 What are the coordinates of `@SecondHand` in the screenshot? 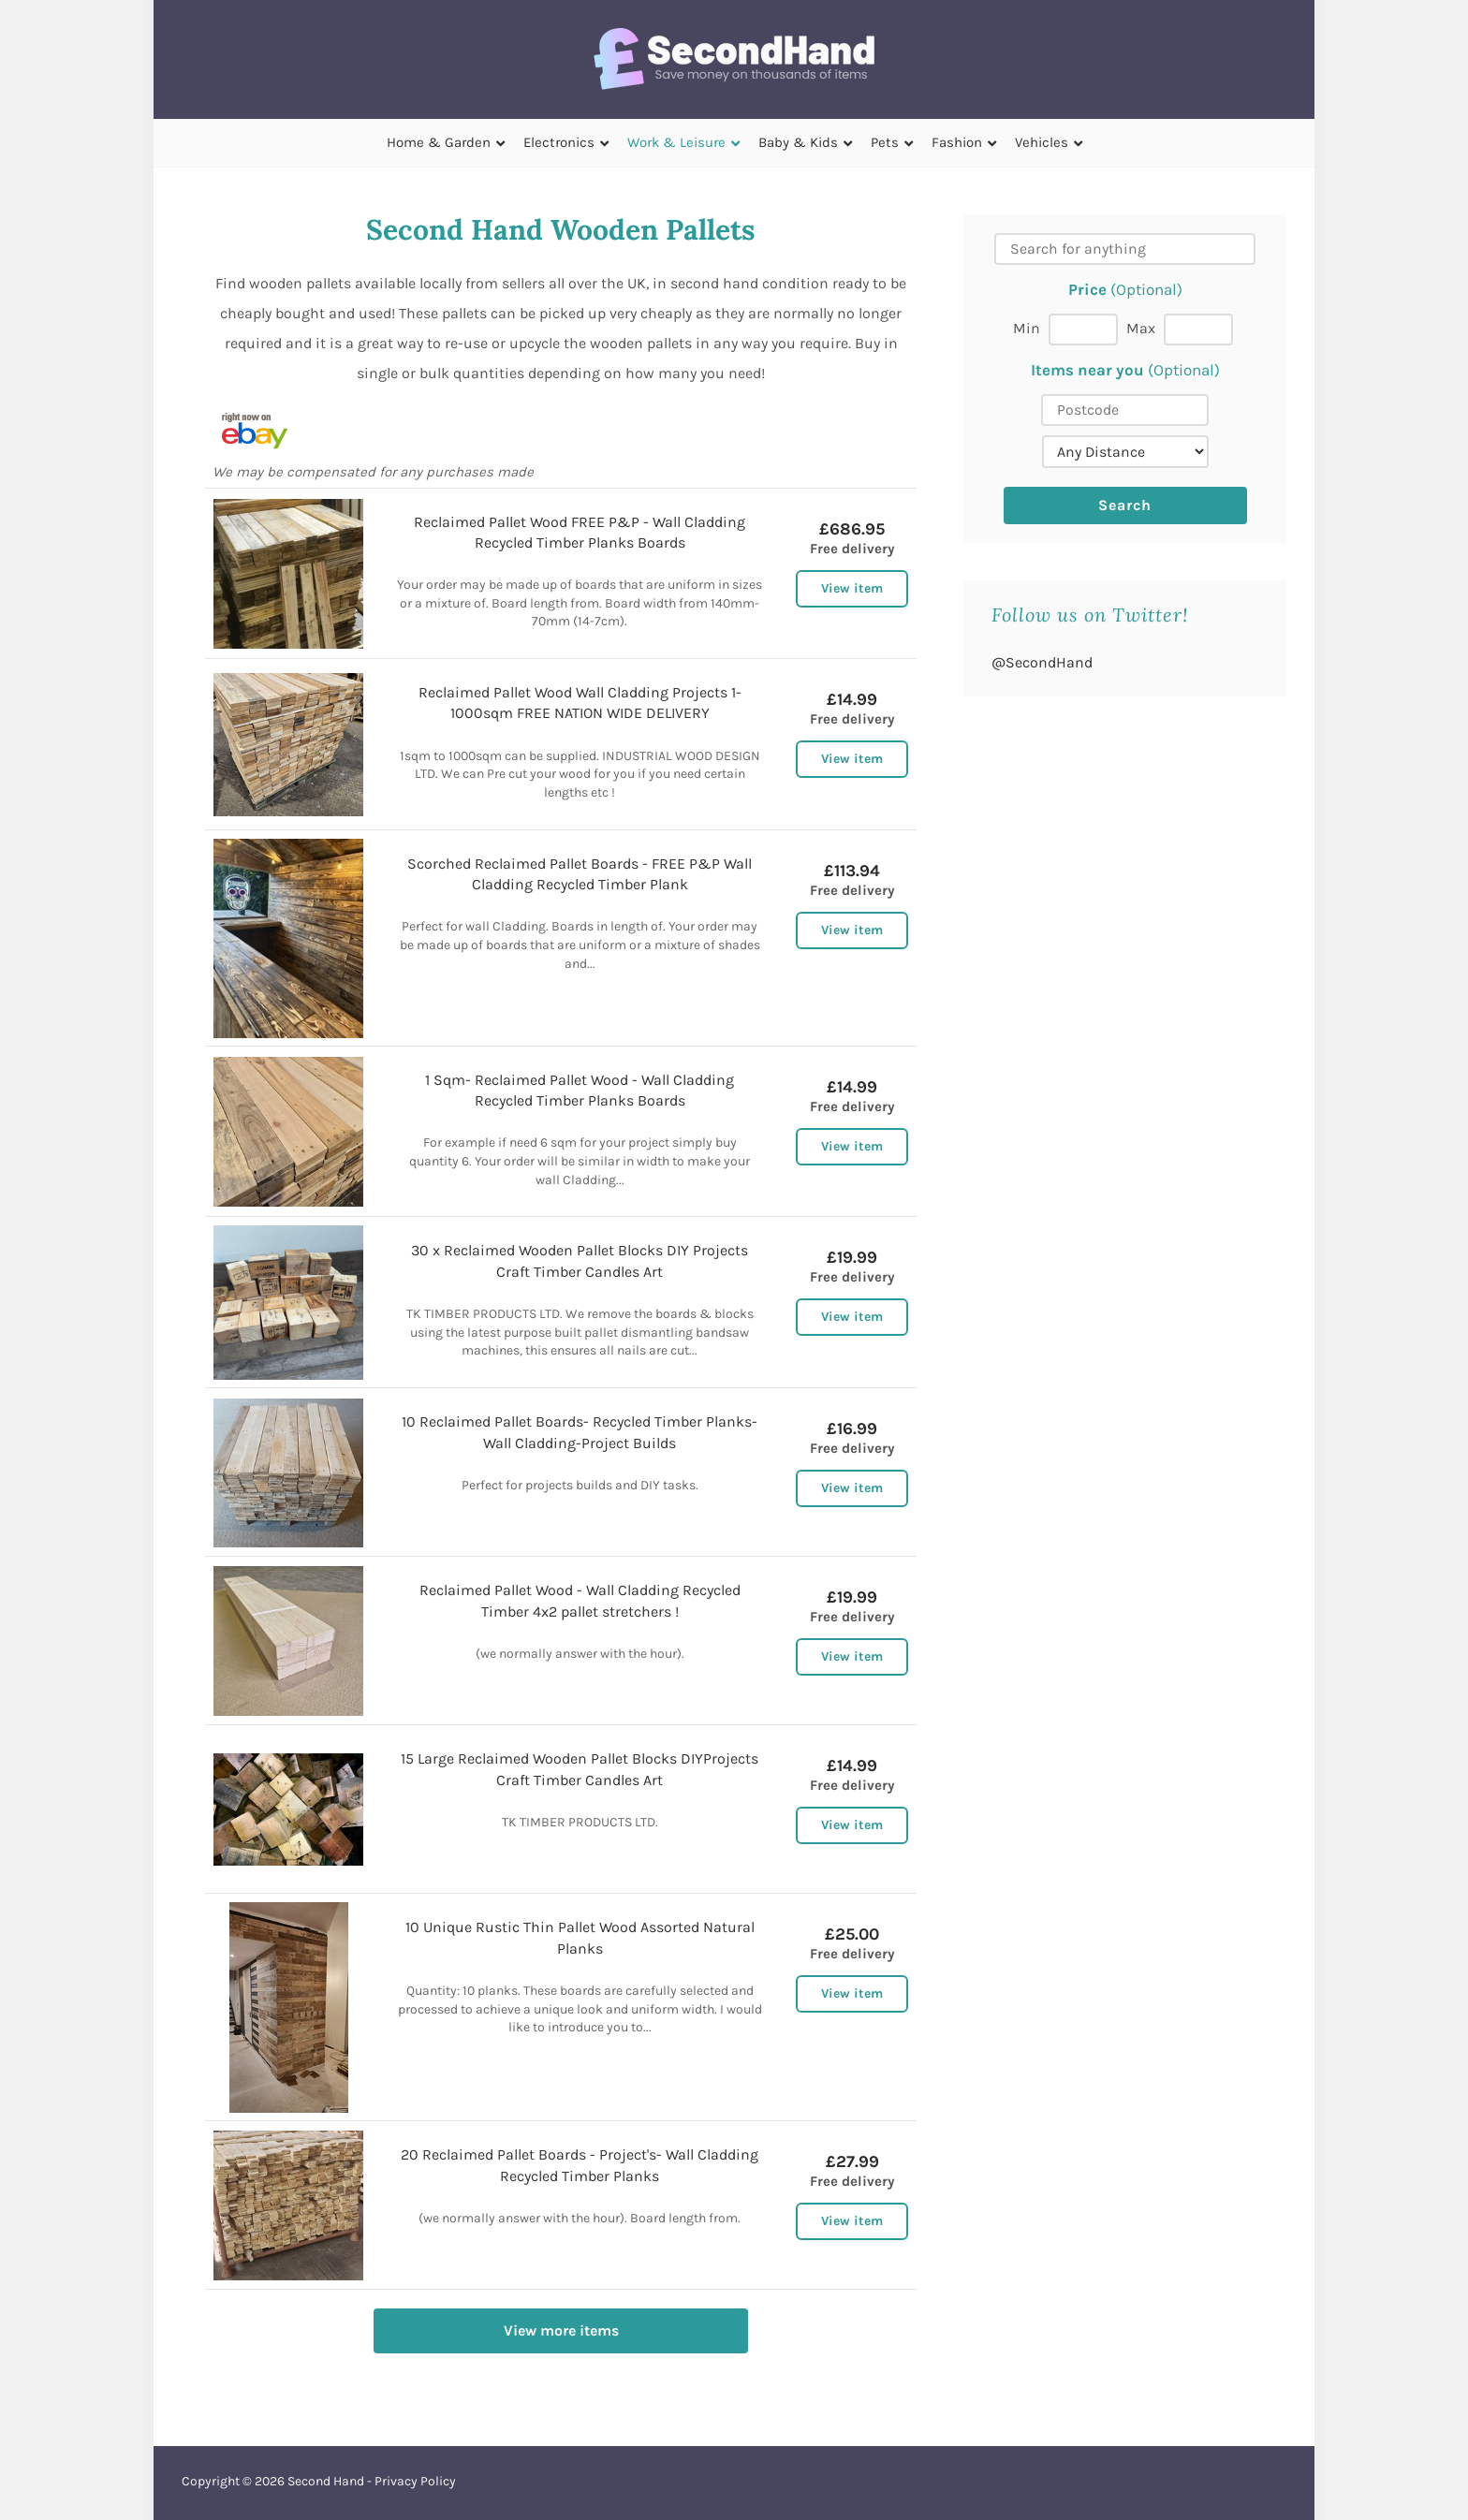 It's located at (1042, 662).